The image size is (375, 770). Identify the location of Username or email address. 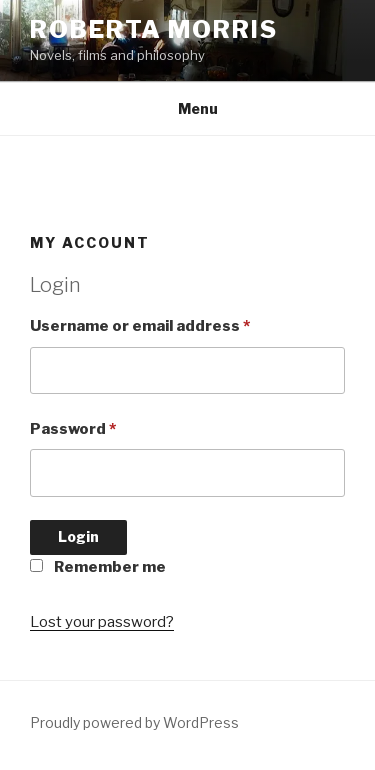
(140, 326).